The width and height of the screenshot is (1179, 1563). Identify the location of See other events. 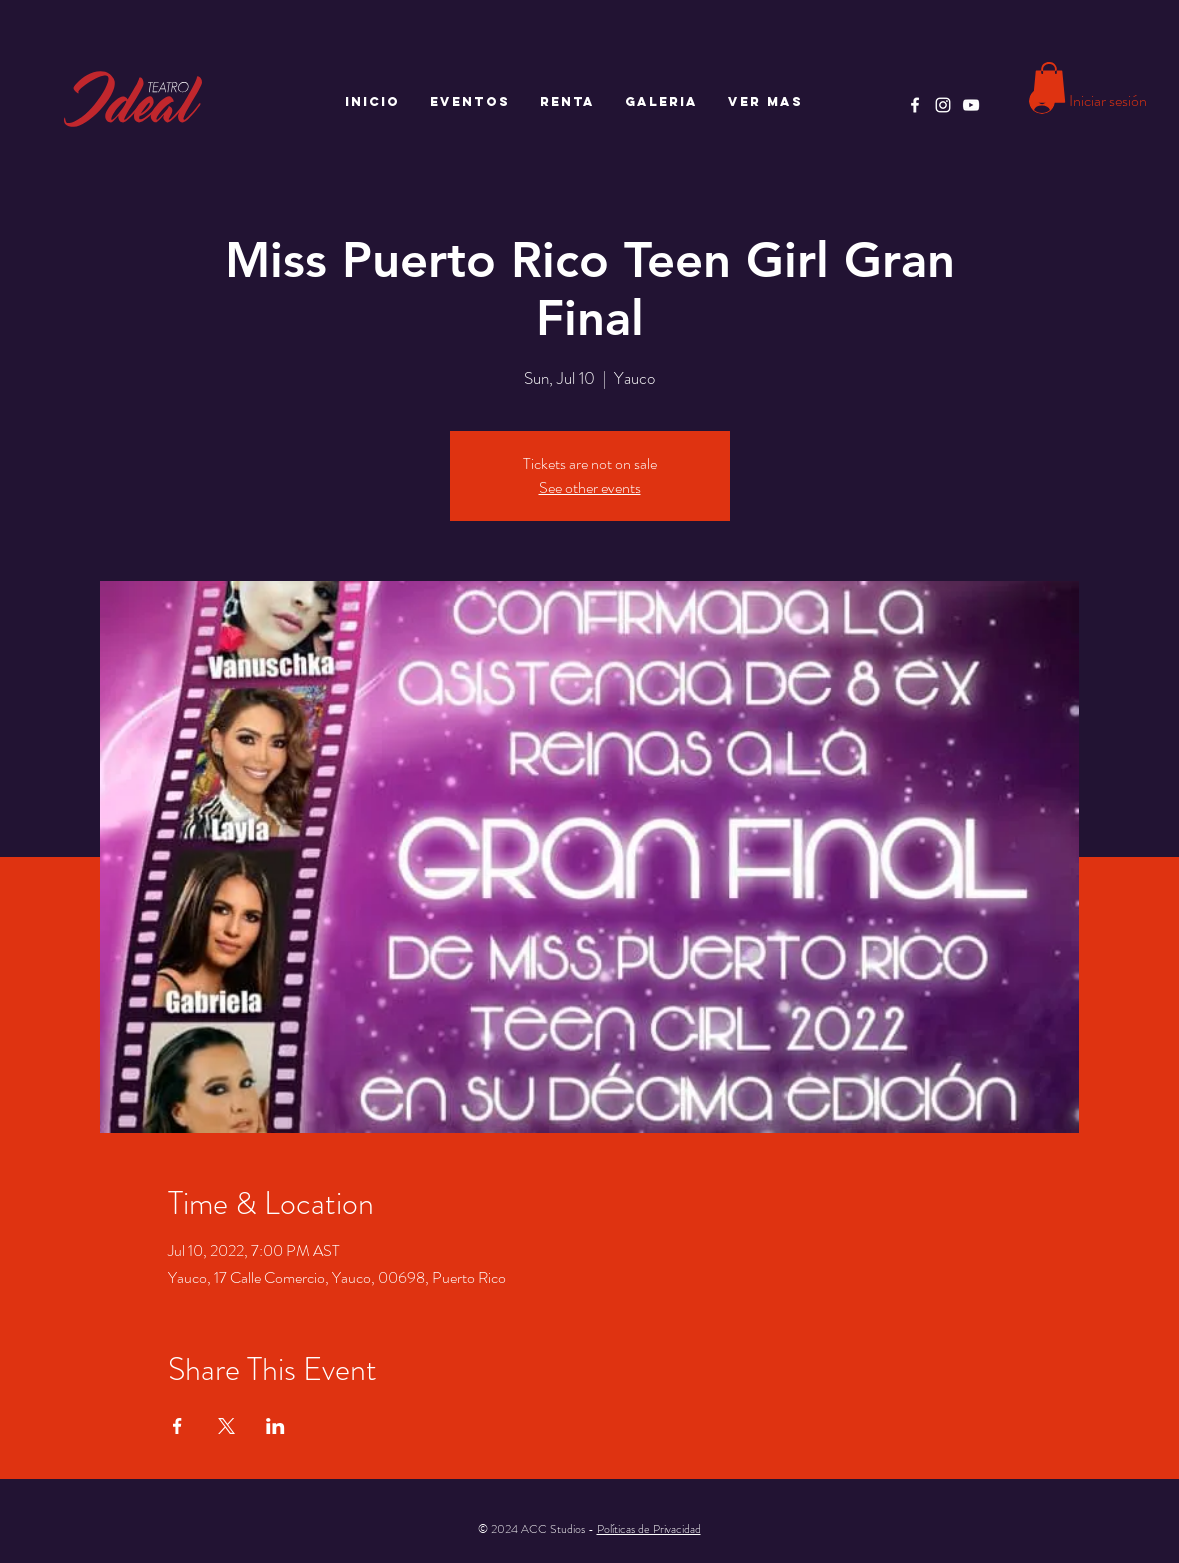
(590, 487).